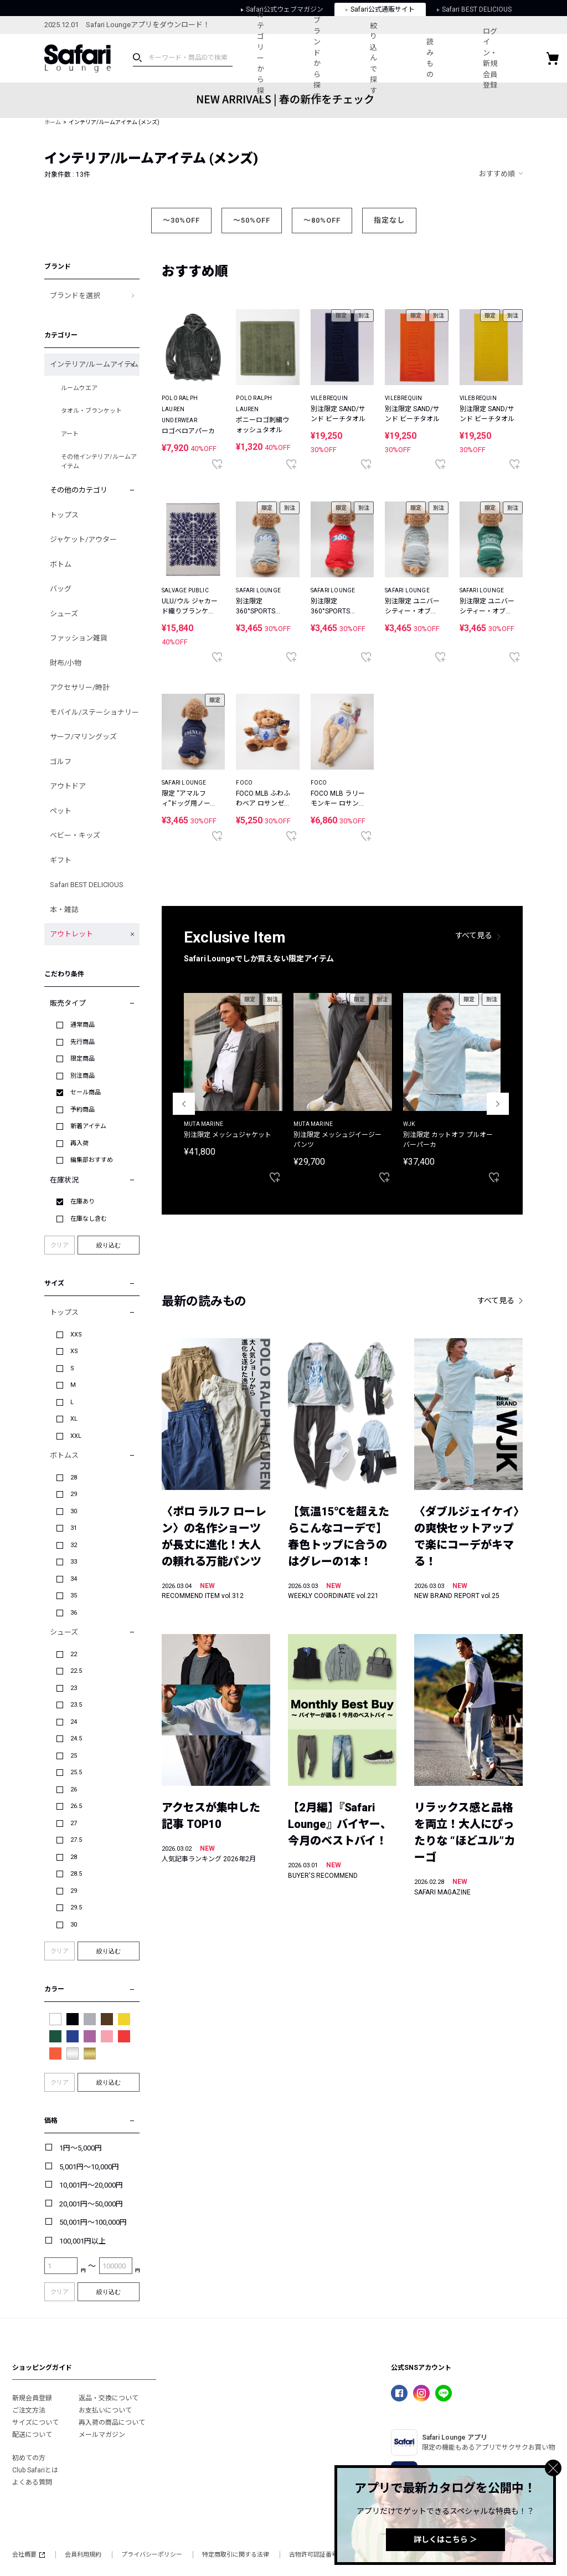  I want to click on 先行商品, so click(82, 1042).